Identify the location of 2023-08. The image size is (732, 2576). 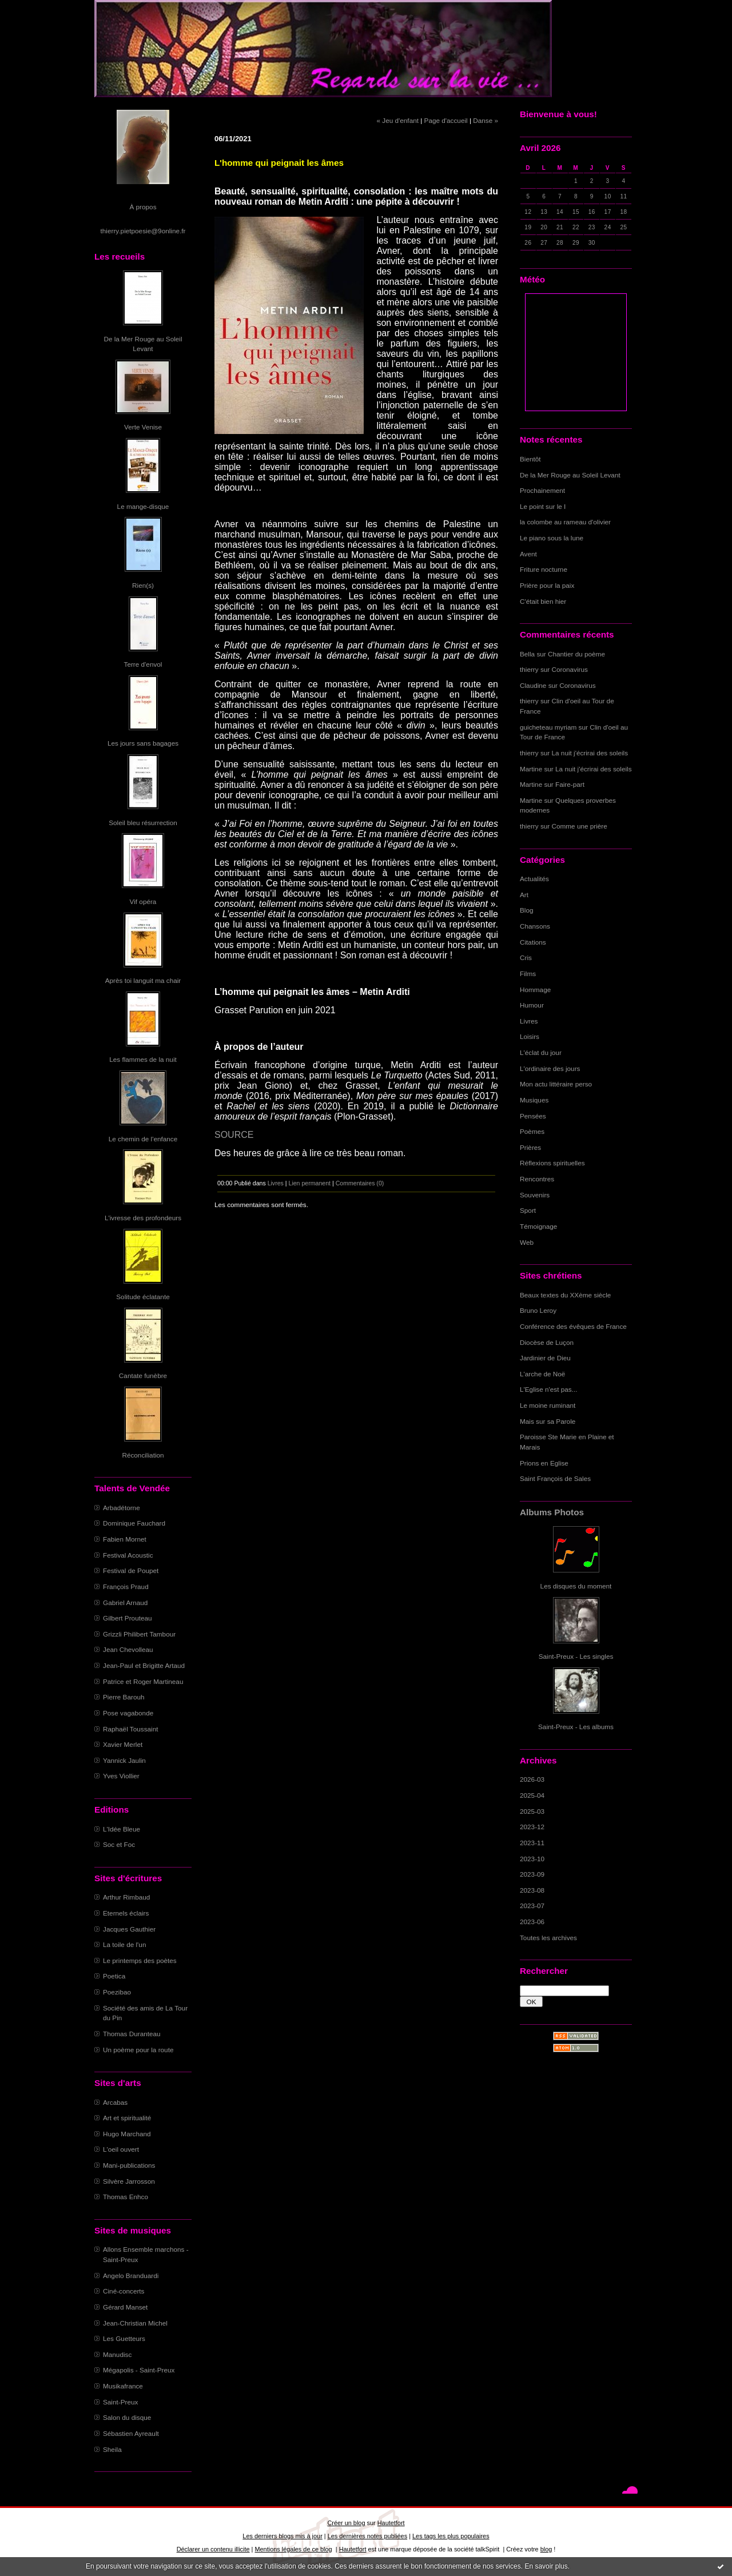
(532, 1890).